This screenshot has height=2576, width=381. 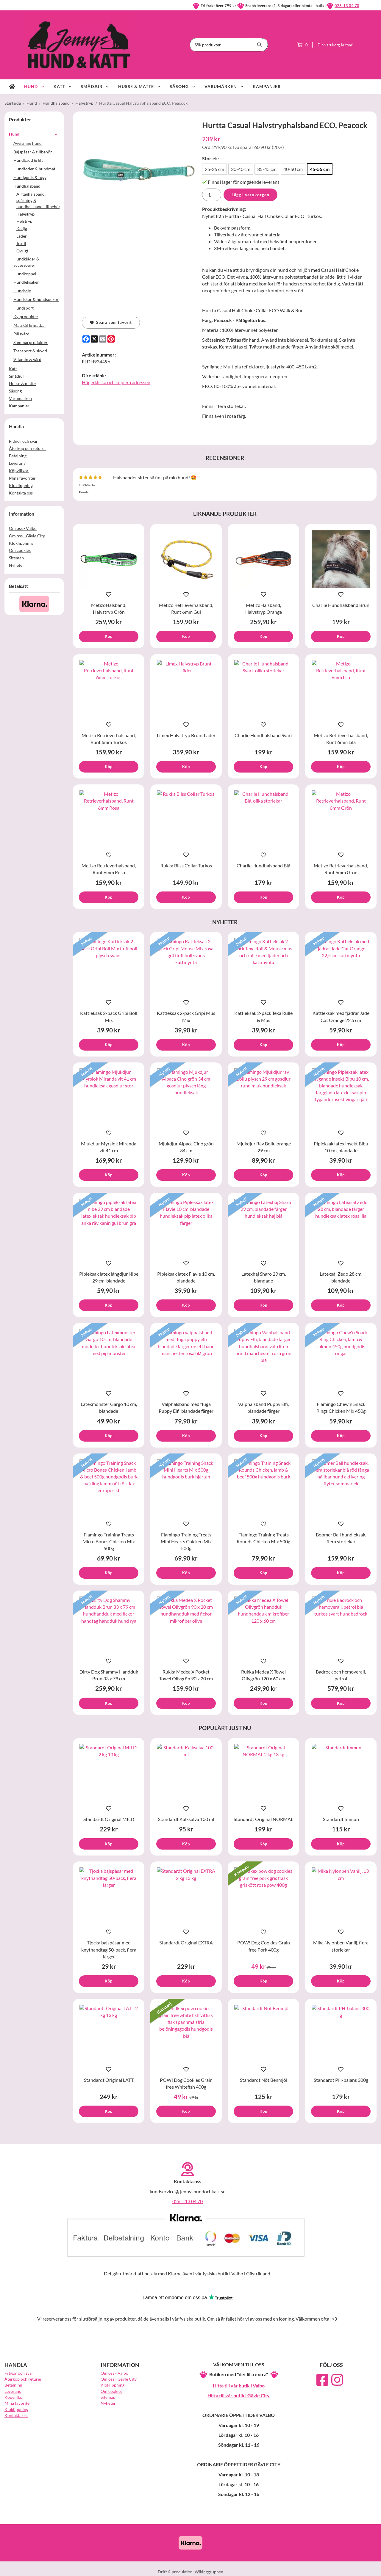 What do you see at coordinates (36, 350) in the screenshot?
I see `Transport & skydd` at bounding box center [36, 350].